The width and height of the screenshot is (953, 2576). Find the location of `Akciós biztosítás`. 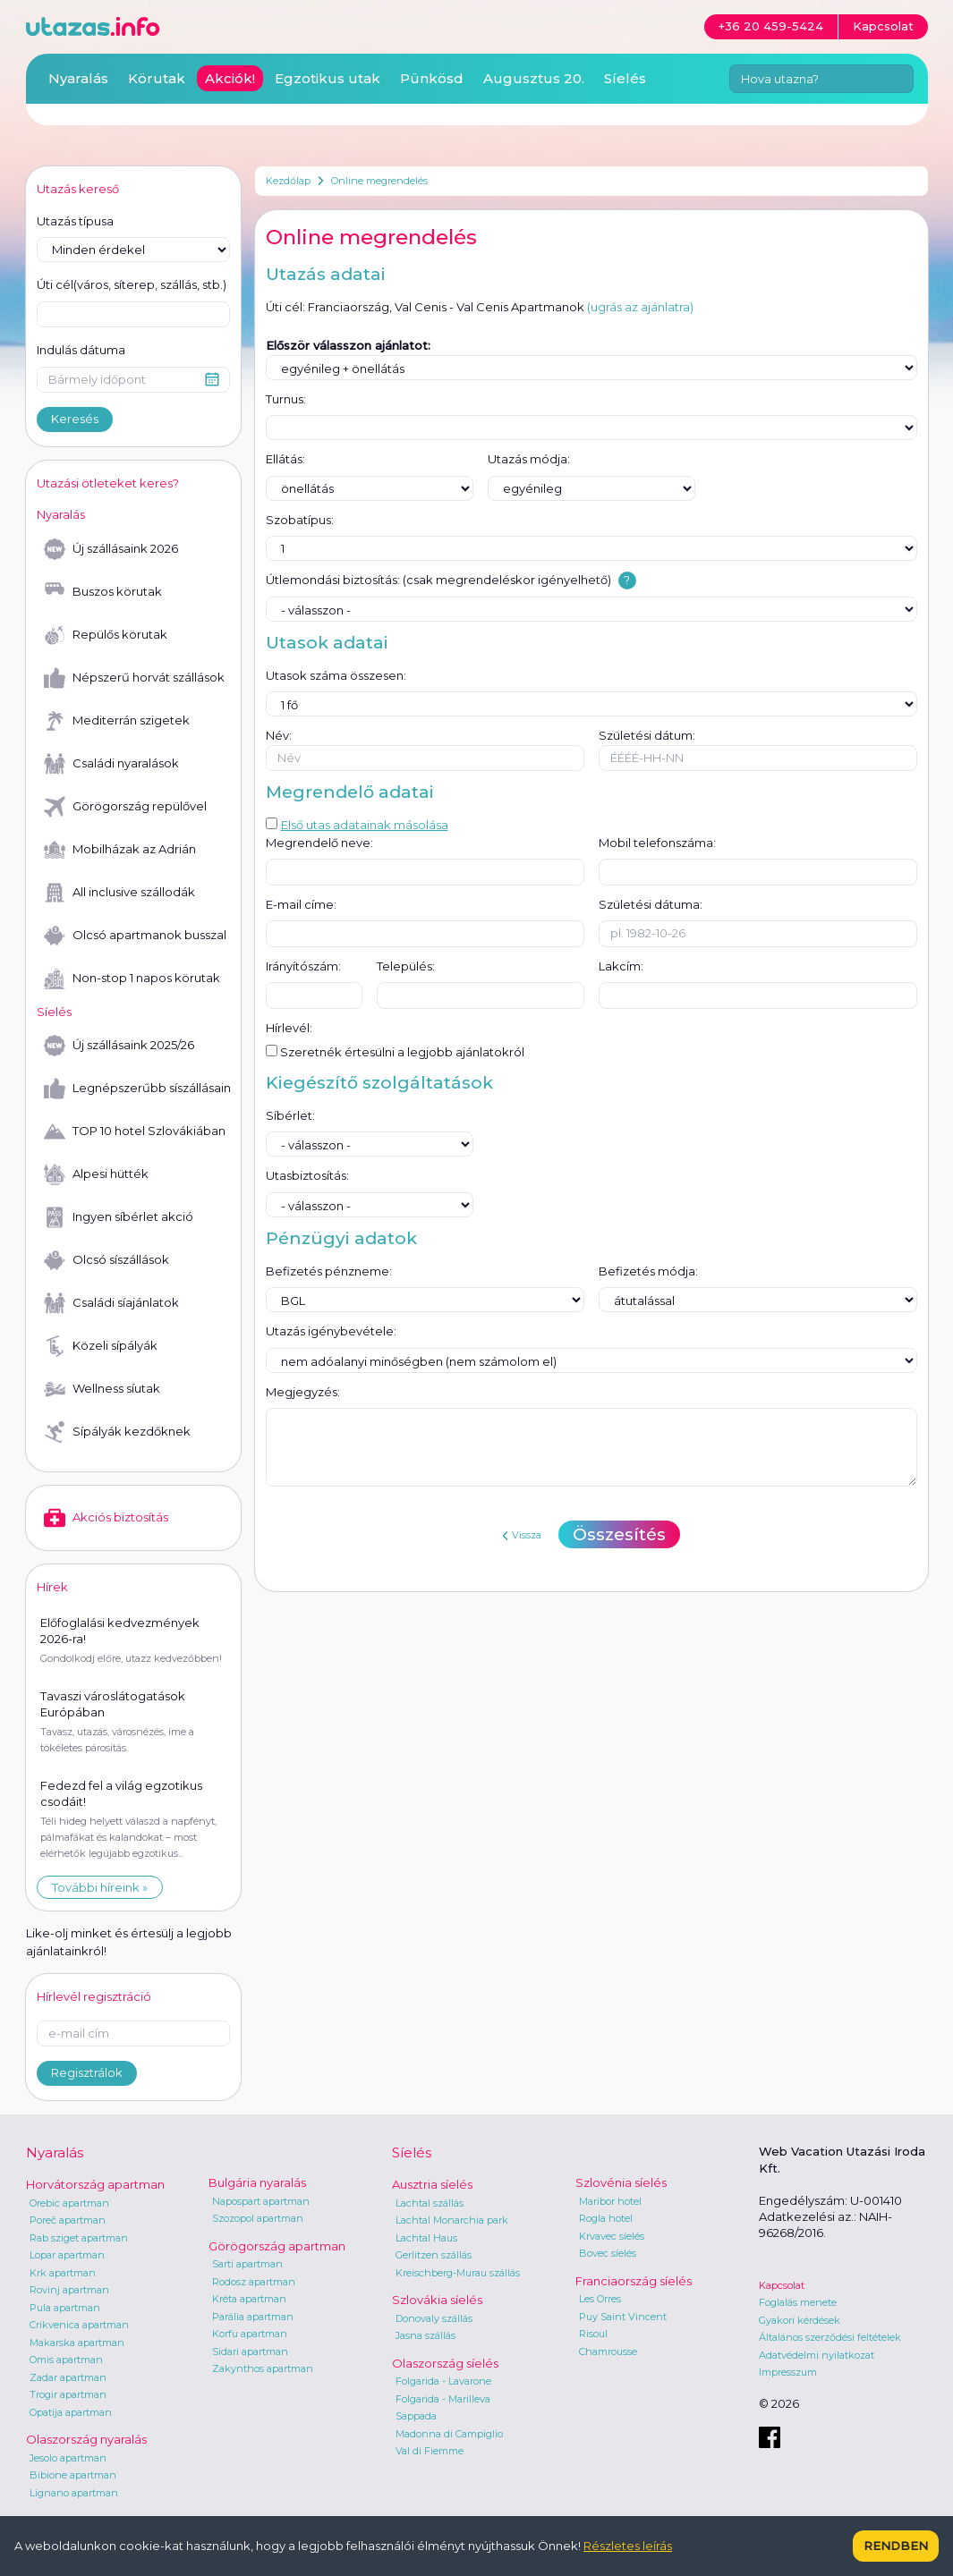

Akciós biztosítás is located at coordinates (106, 1518).